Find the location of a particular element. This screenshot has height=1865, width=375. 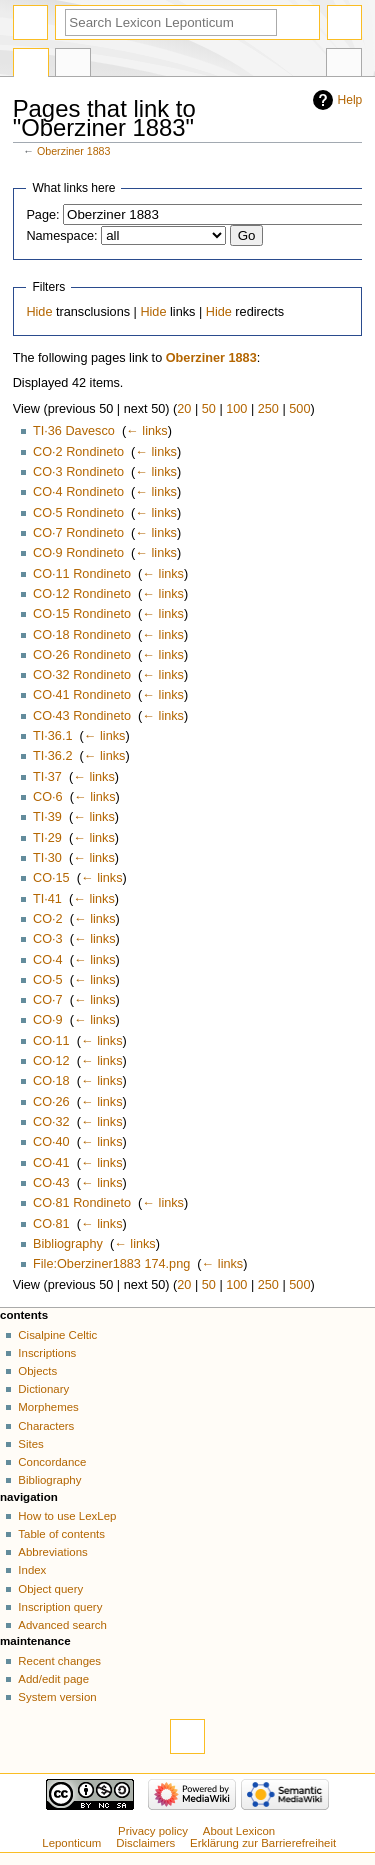

TI·36 Davesco is located at coordinates (74, 431).